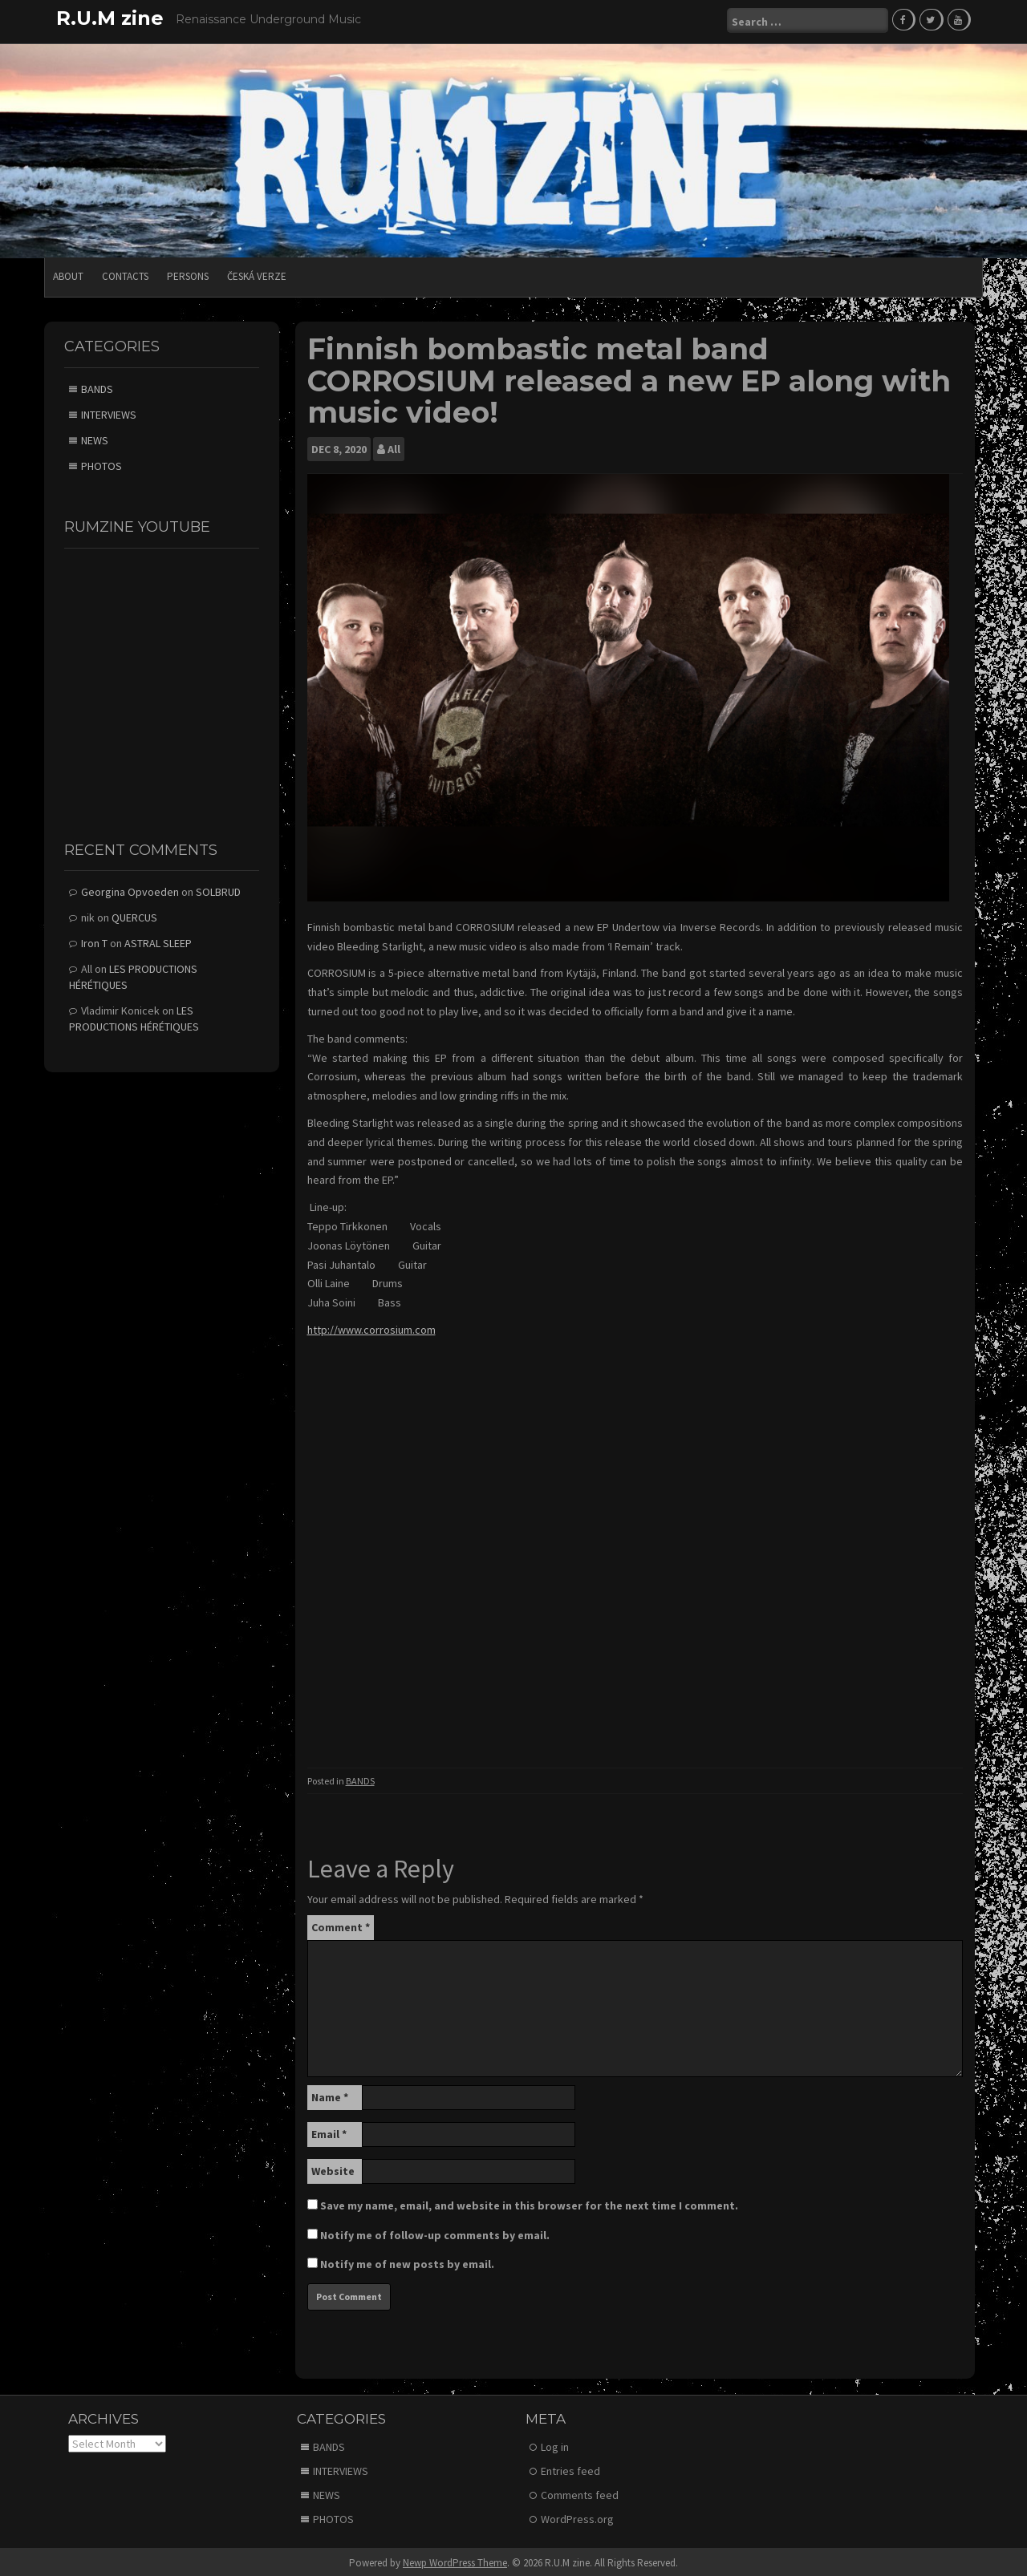 The width and height of the screenshot is (1027, 2576). I want to click on Entries feed, so click(570, 2468).